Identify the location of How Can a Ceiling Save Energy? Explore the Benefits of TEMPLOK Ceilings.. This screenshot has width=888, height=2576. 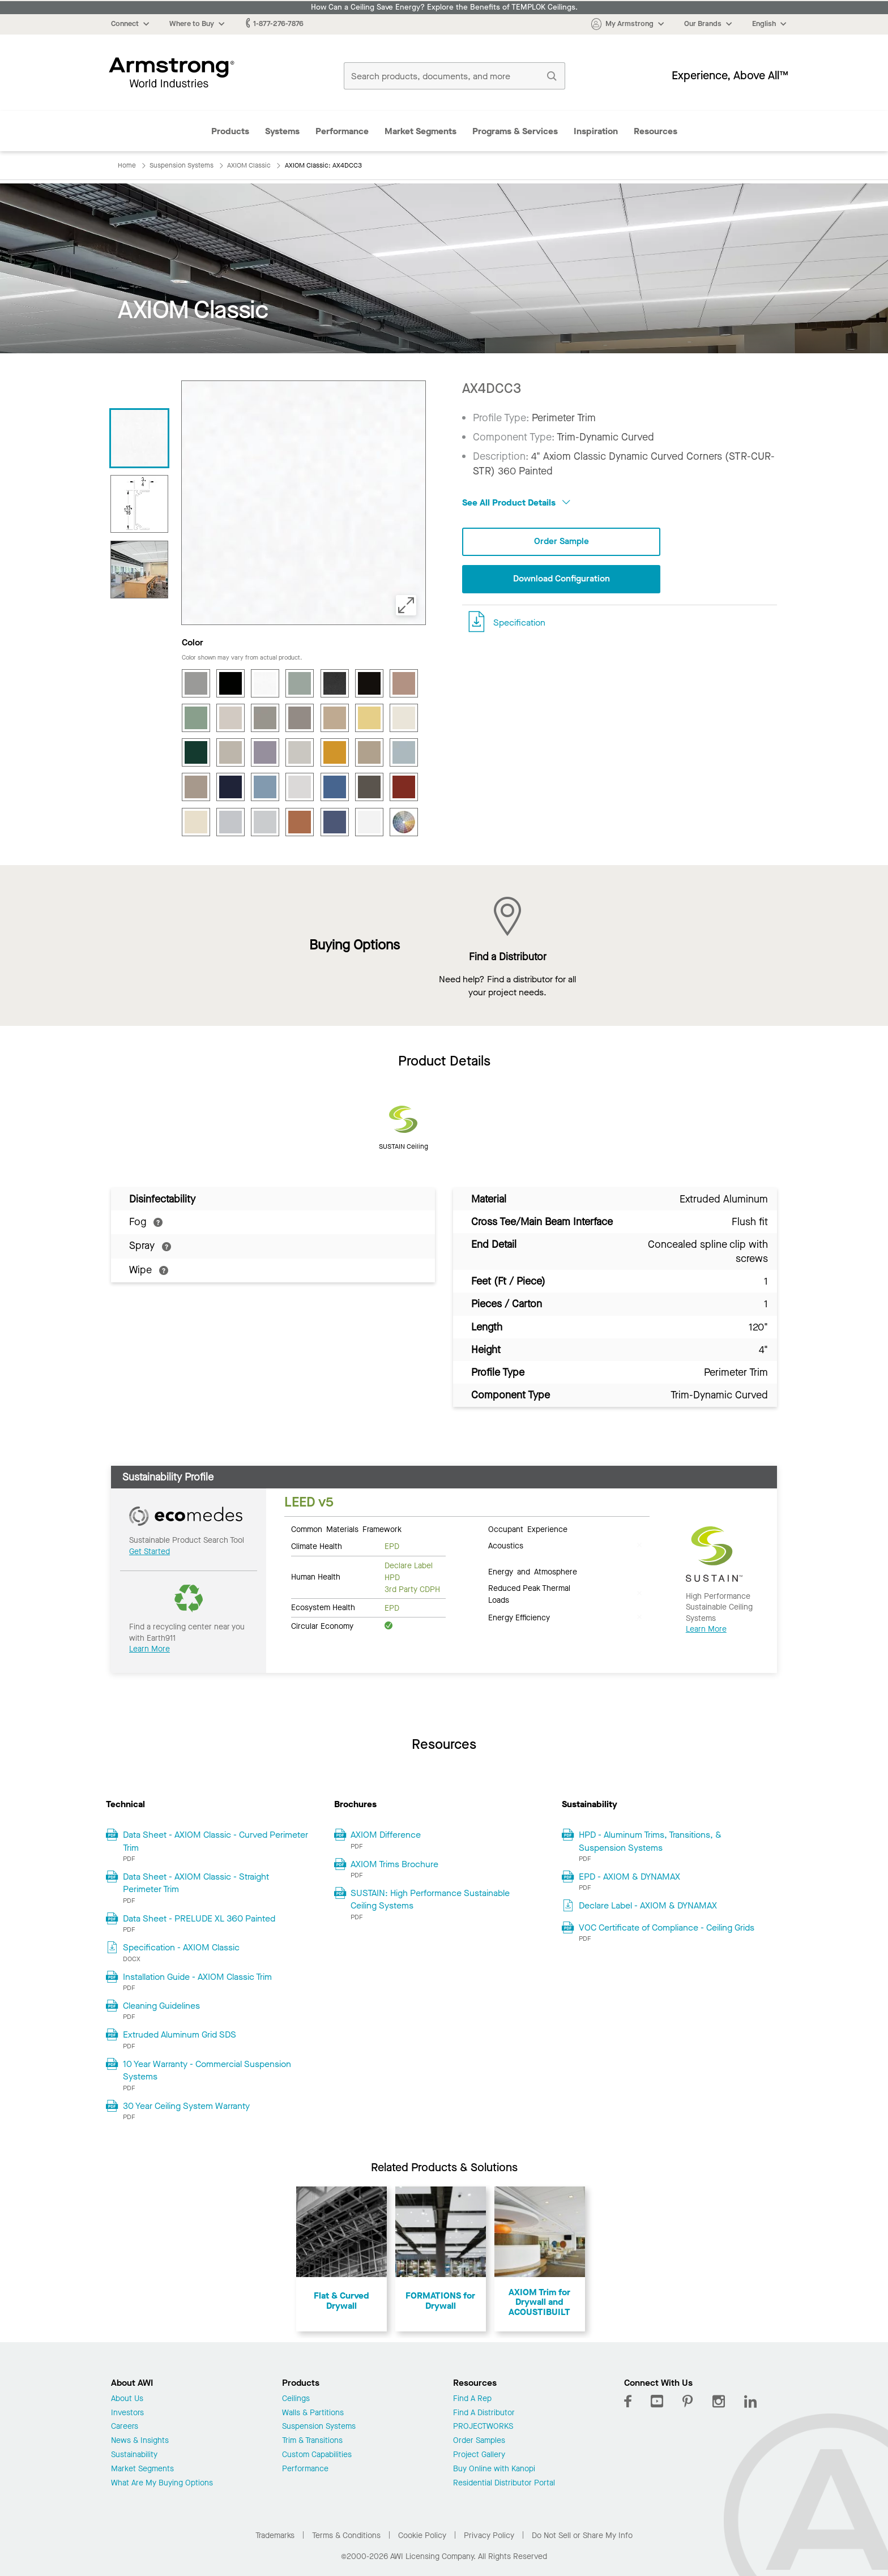
(444, 7).